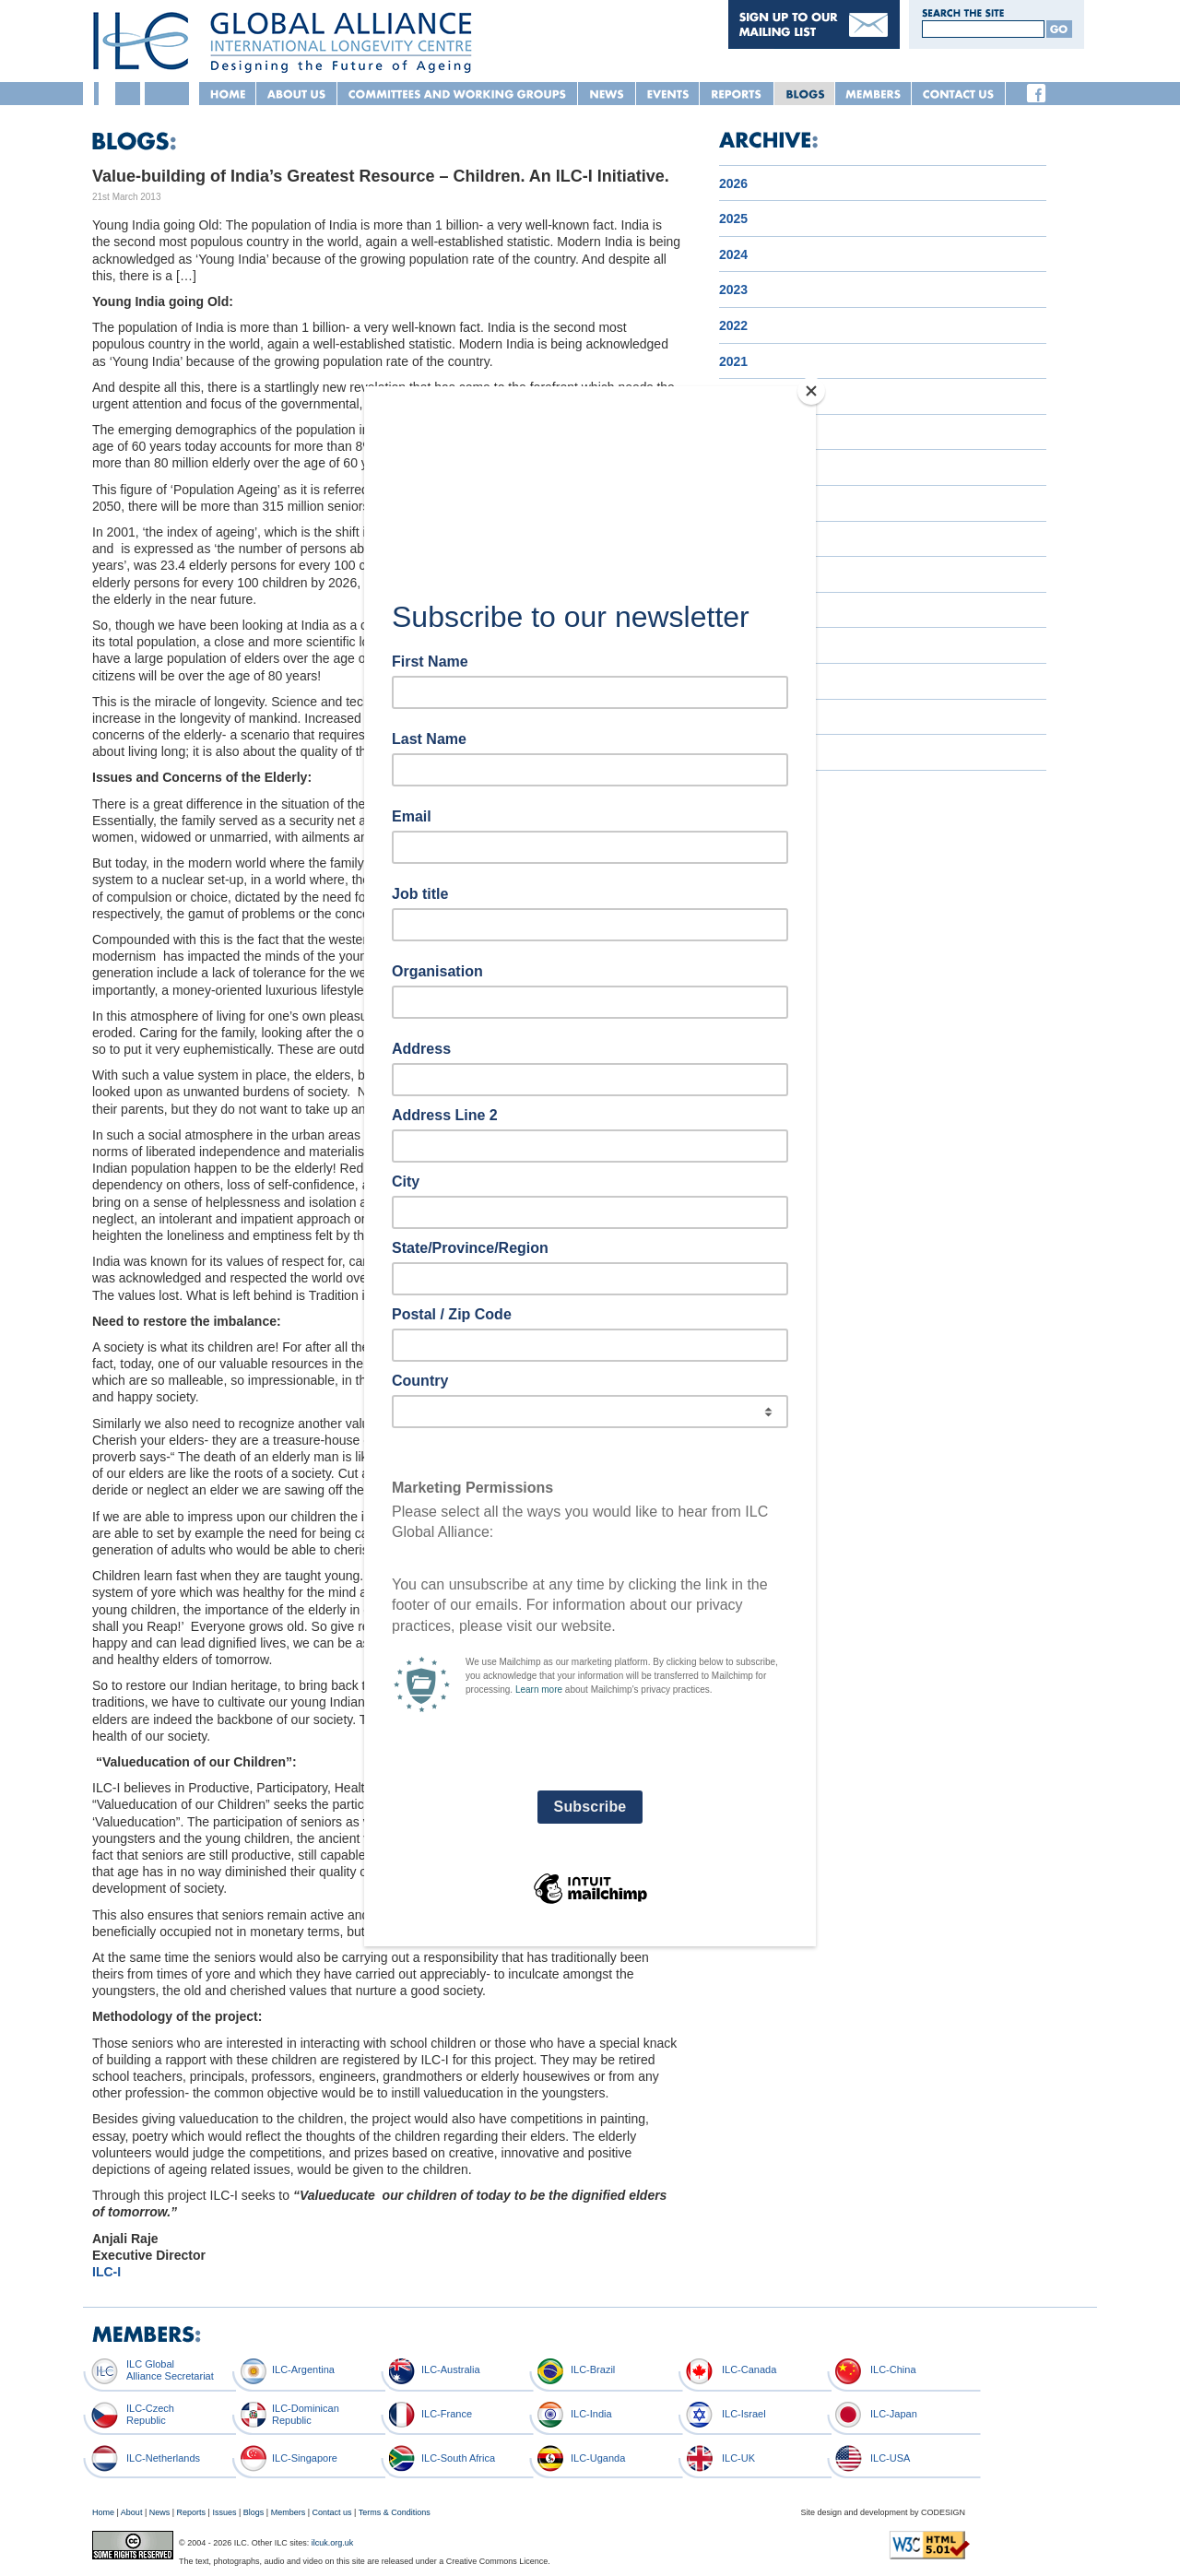 This screenshot has width=1180, height=2576. Describe the element at coordinates (811, 391) in the screenshot. I see `[Close]` at that location.